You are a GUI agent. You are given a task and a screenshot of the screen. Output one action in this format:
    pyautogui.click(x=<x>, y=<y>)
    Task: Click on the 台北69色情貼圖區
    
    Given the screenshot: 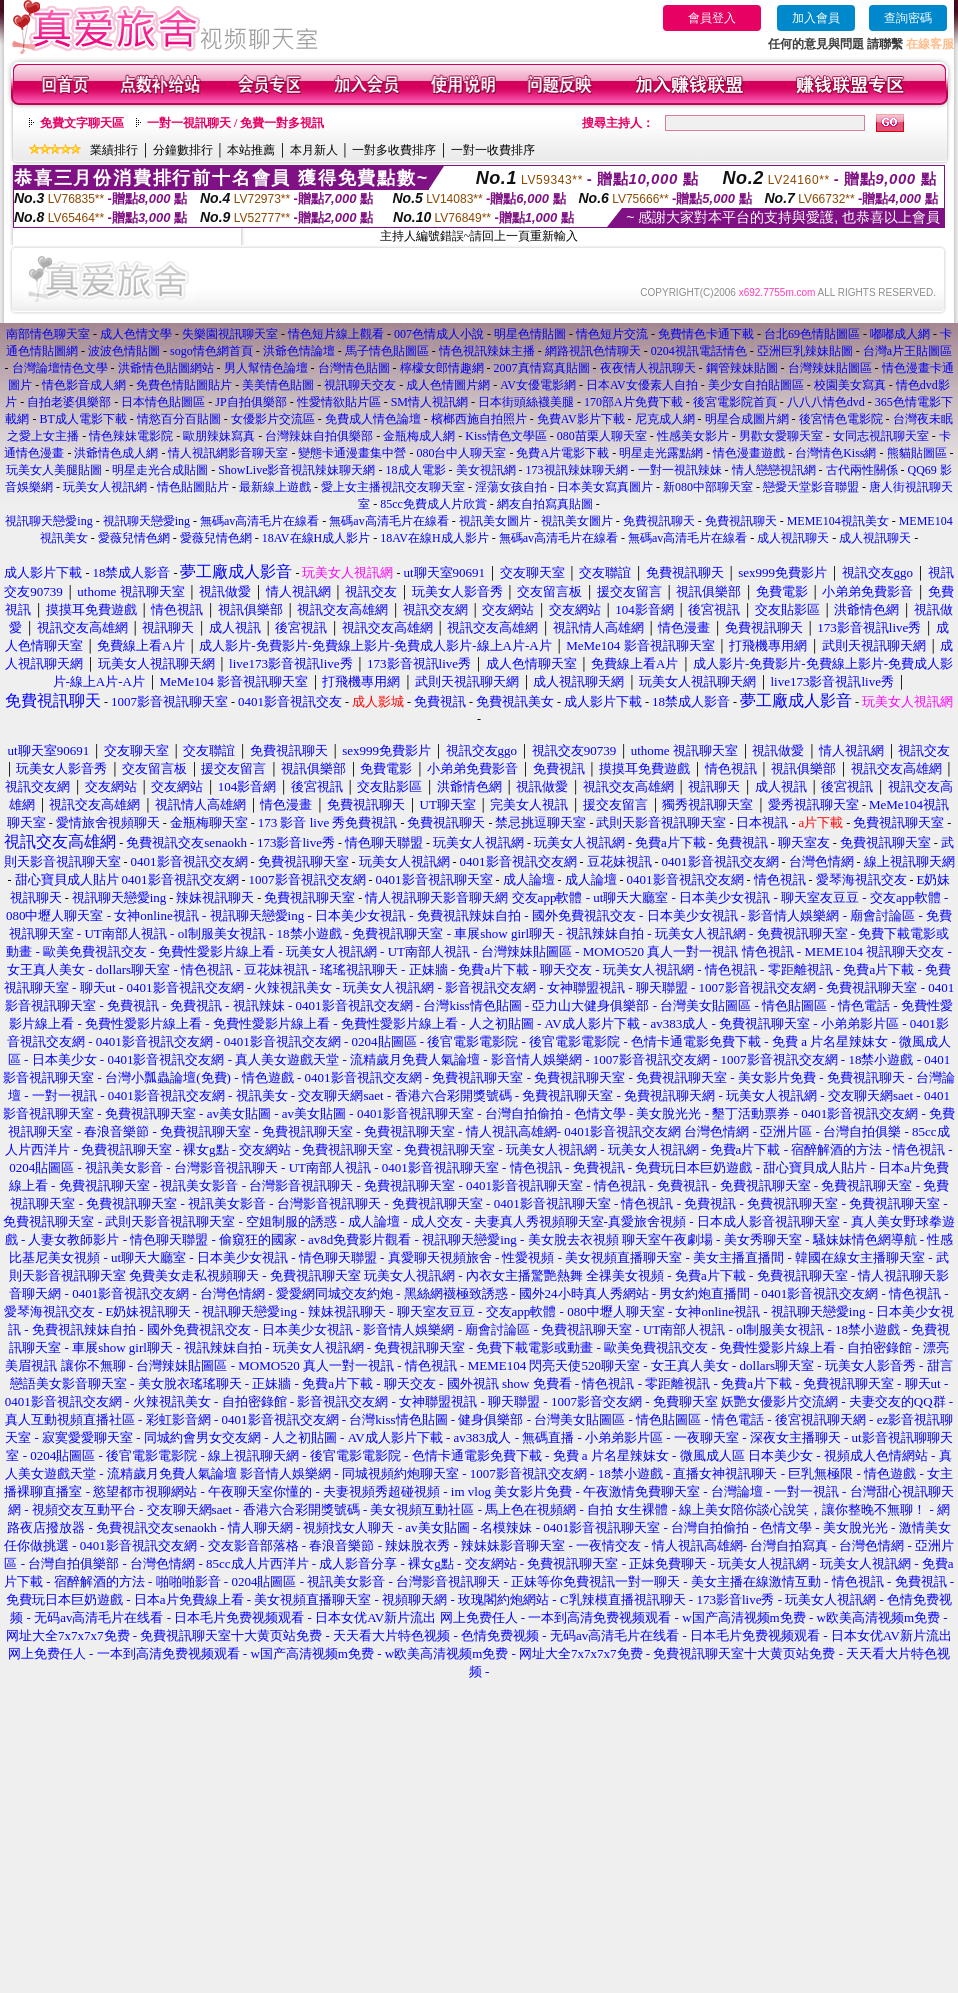 What is the action you would take?
    pyautogui.click(x=812, y=334)
    